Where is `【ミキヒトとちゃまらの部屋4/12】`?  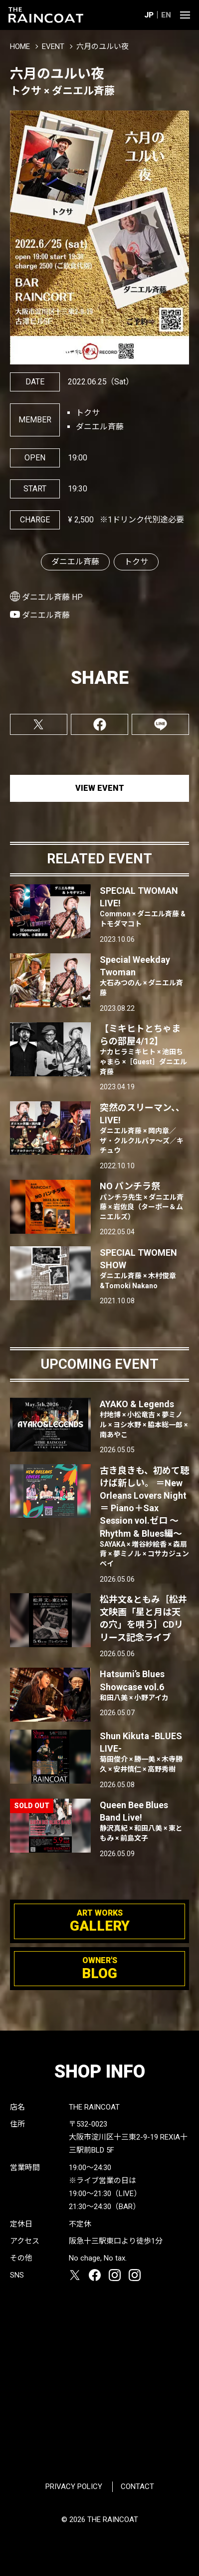
【ミキヒトとちゃまらの部屋4/12】 is located at coordinates (145, 1050).